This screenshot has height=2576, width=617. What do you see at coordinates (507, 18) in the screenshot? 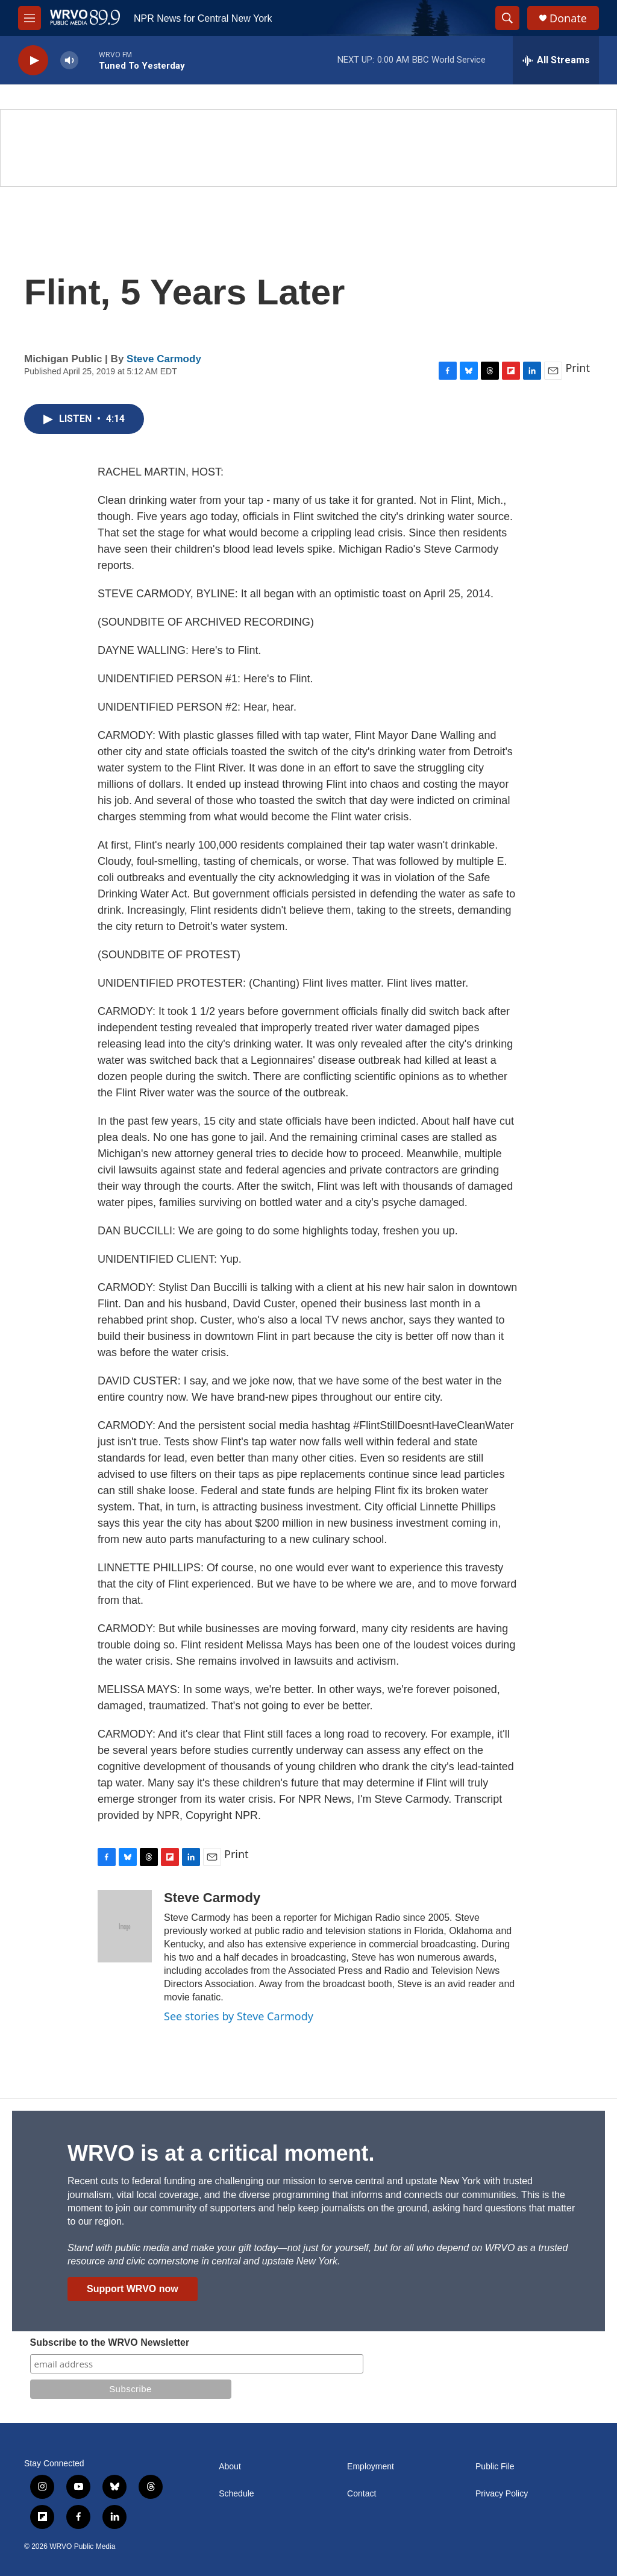
I see `[header-search-icon]` at bounding box center [507, 18].